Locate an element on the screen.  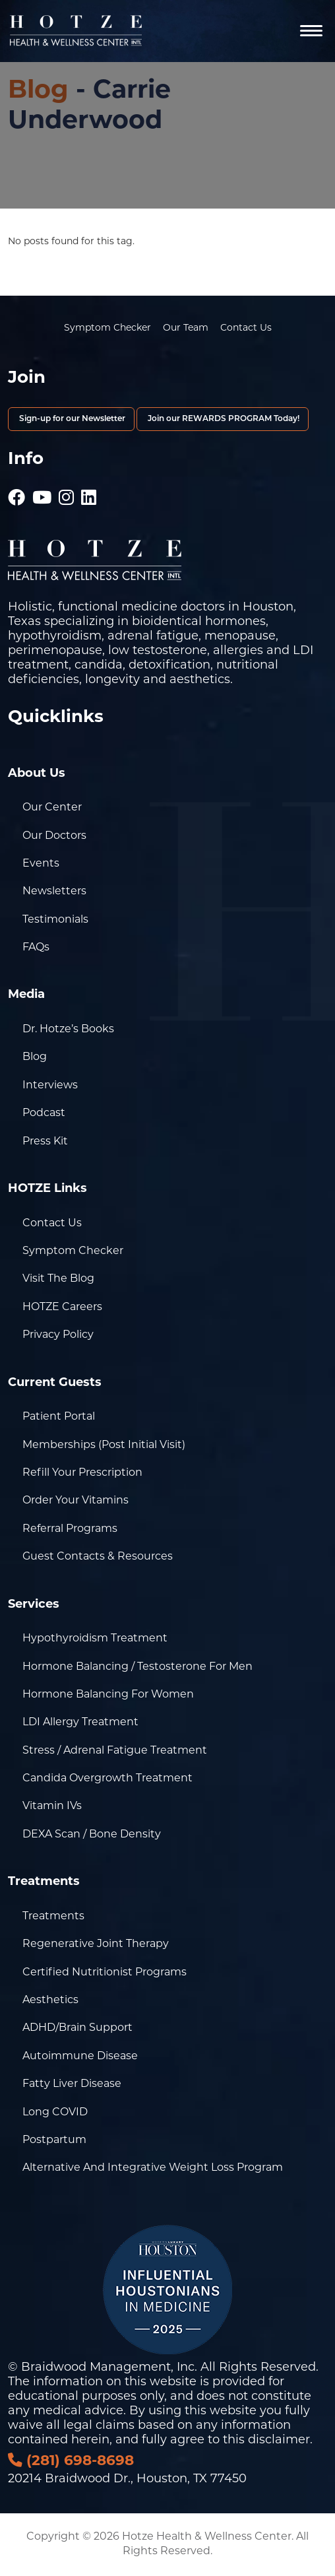
Alternative and Integrative Weight Loss Program is located at coordinates (152, 2168).